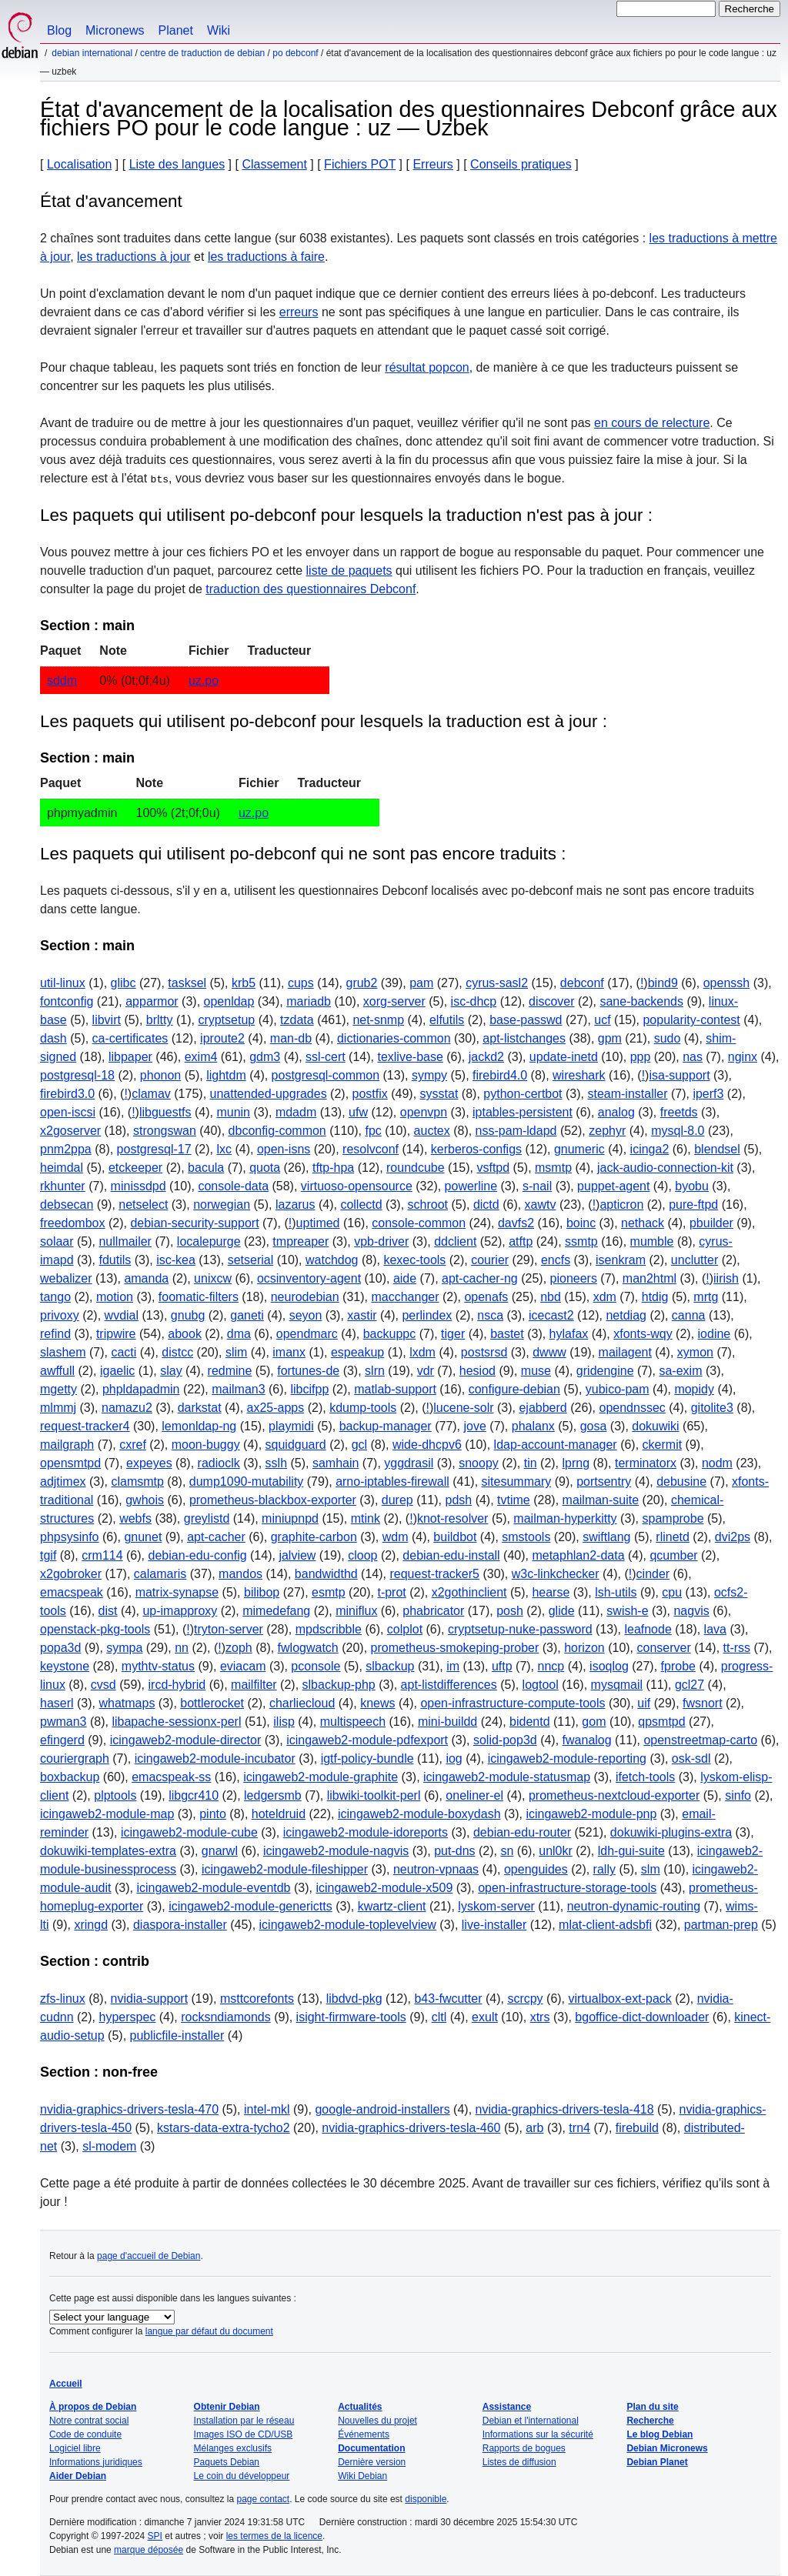  What do you see at coordinates (62, 1998) in the screenshot?
I see `zfs-linux` at bounding box center [62, 1998].